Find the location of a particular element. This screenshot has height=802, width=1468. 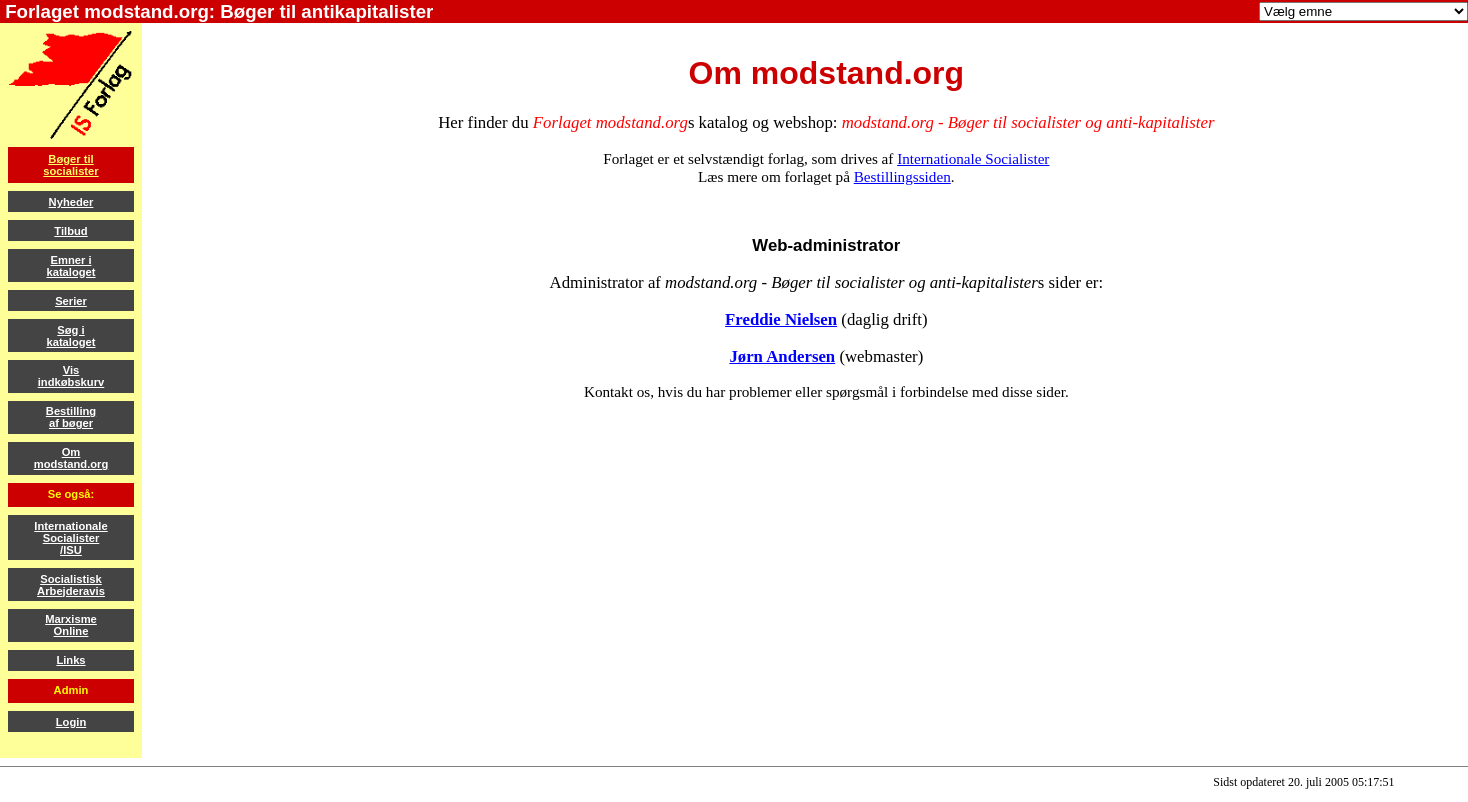

Emner ikataloget is located at coordinates (70, 266).